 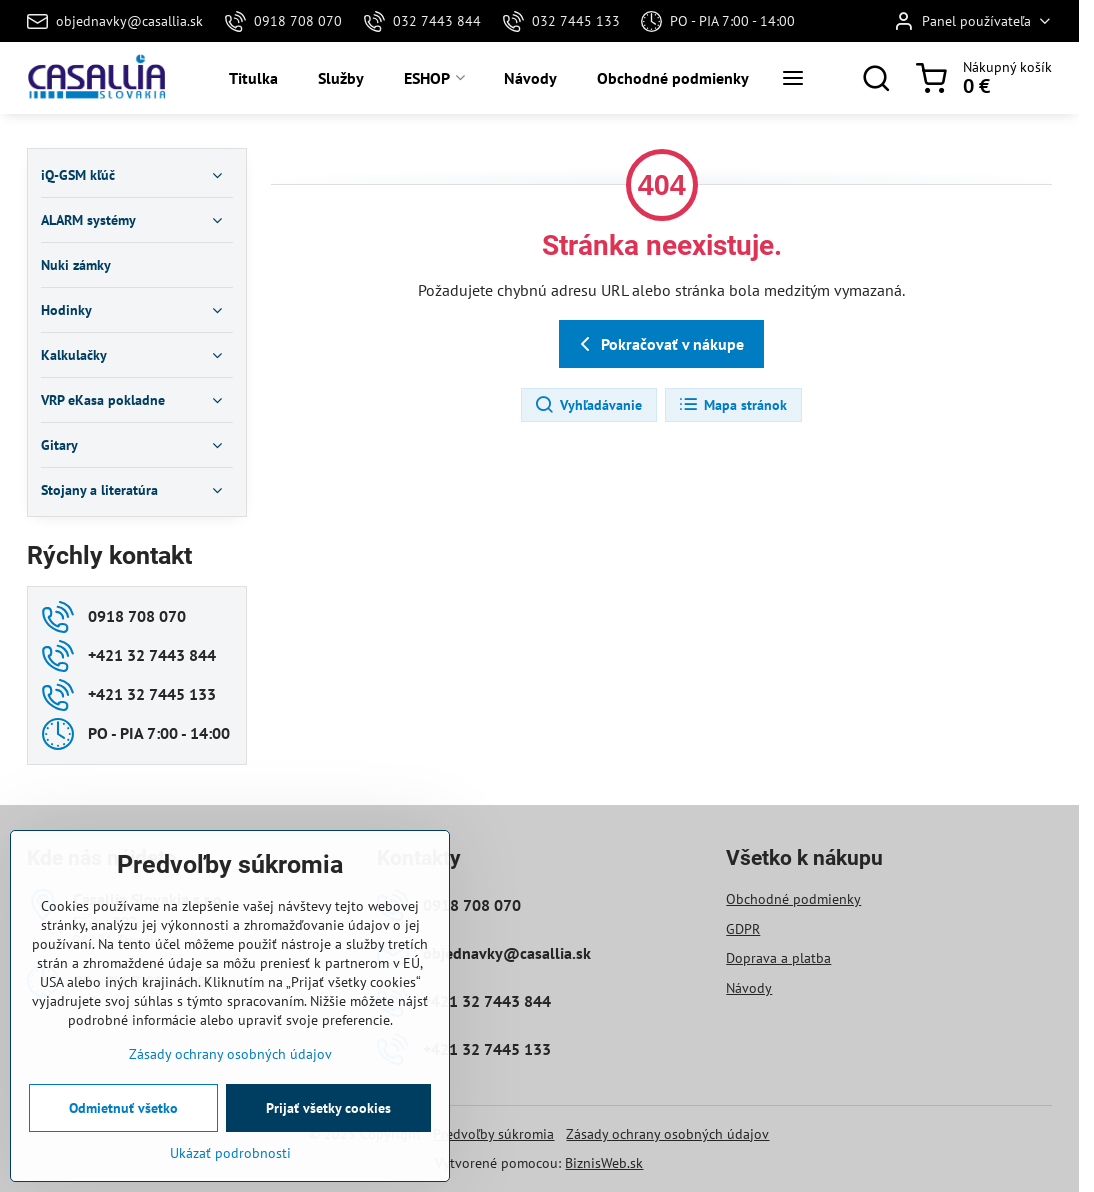 What do you see at coordinates (667, 1134) in the screenshot?
I see `Zásady ochrany osobných údajov` at bounding box center [667, 1134].